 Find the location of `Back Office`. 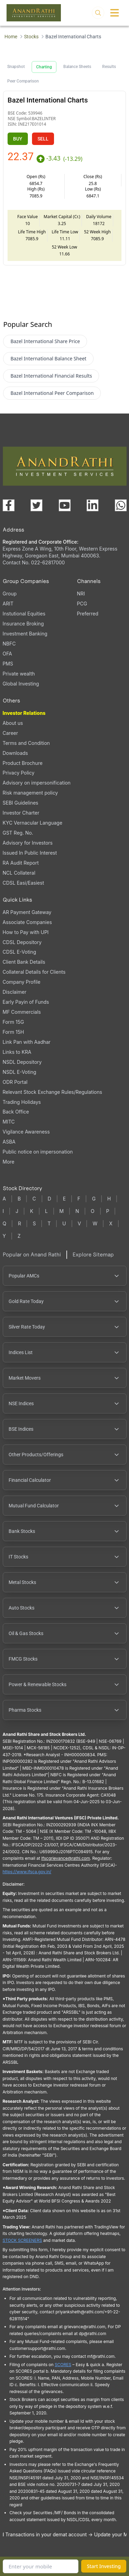

Back Office is located at coordinates (16, 1112).